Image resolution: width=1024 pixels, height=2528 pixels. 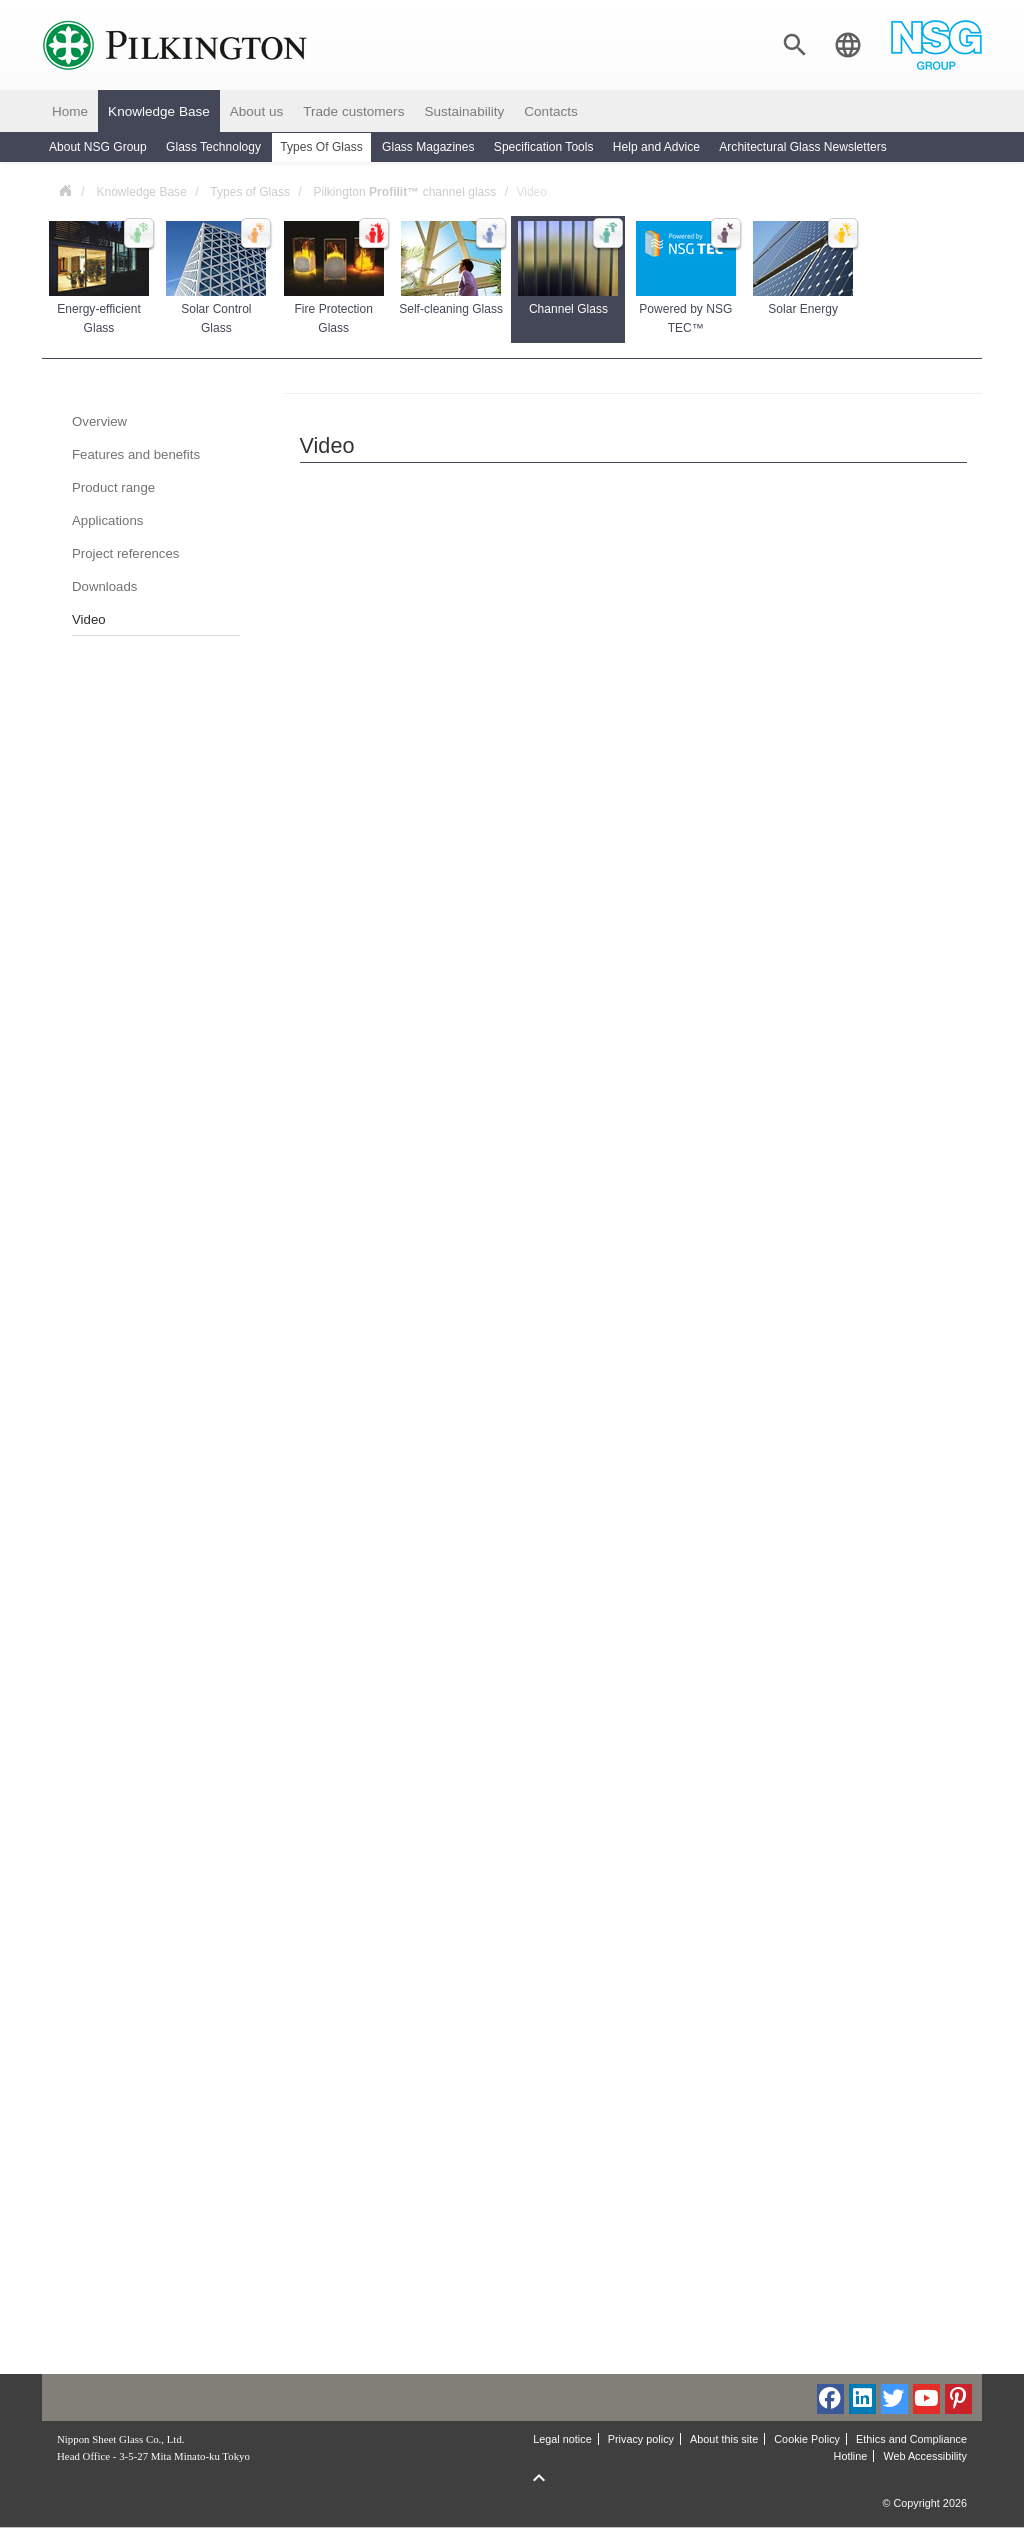 I want to click on Solar Energy, so click(x=804, y=268).